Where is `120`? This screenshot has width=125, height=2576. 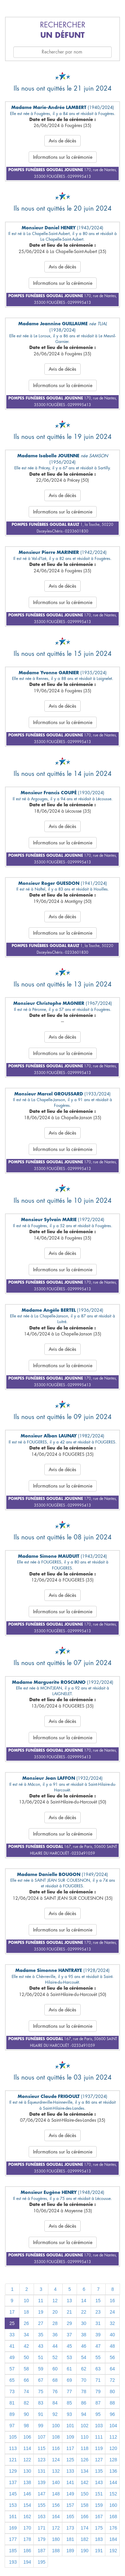
120 is located at coordinates (113, 2448).